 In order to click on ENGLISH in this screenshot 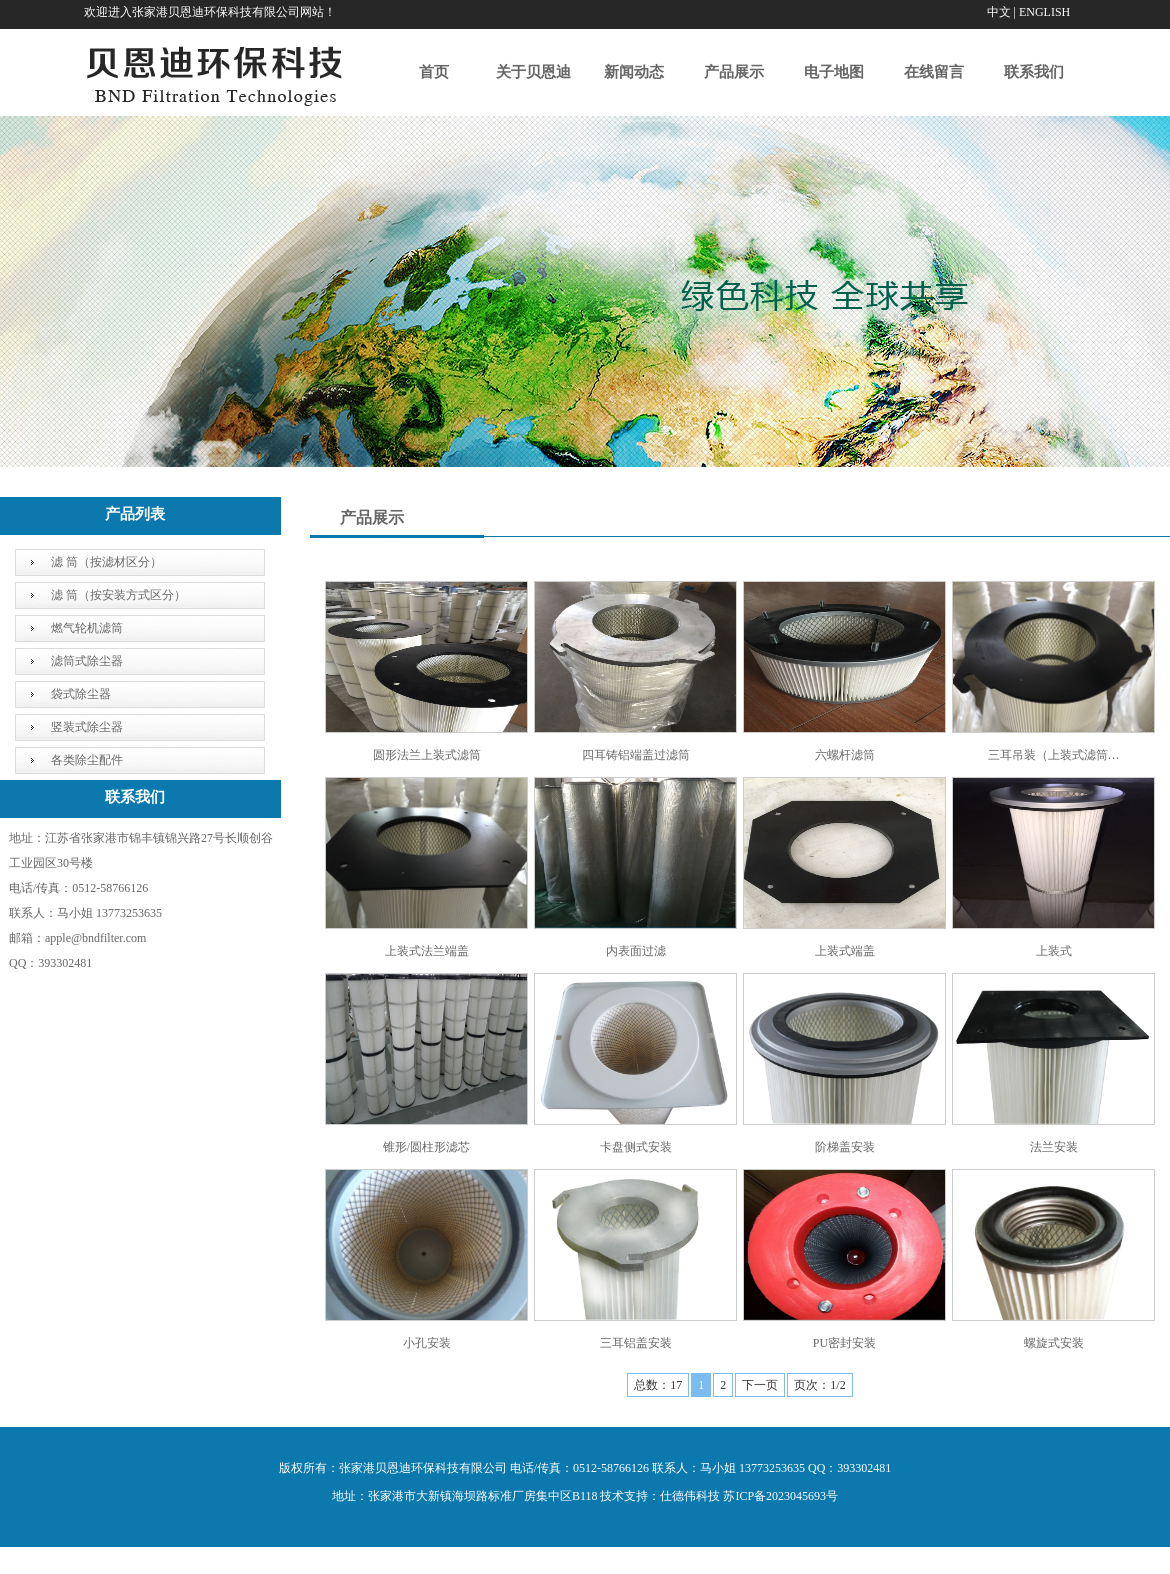, I will do `click(1044, 12)`.